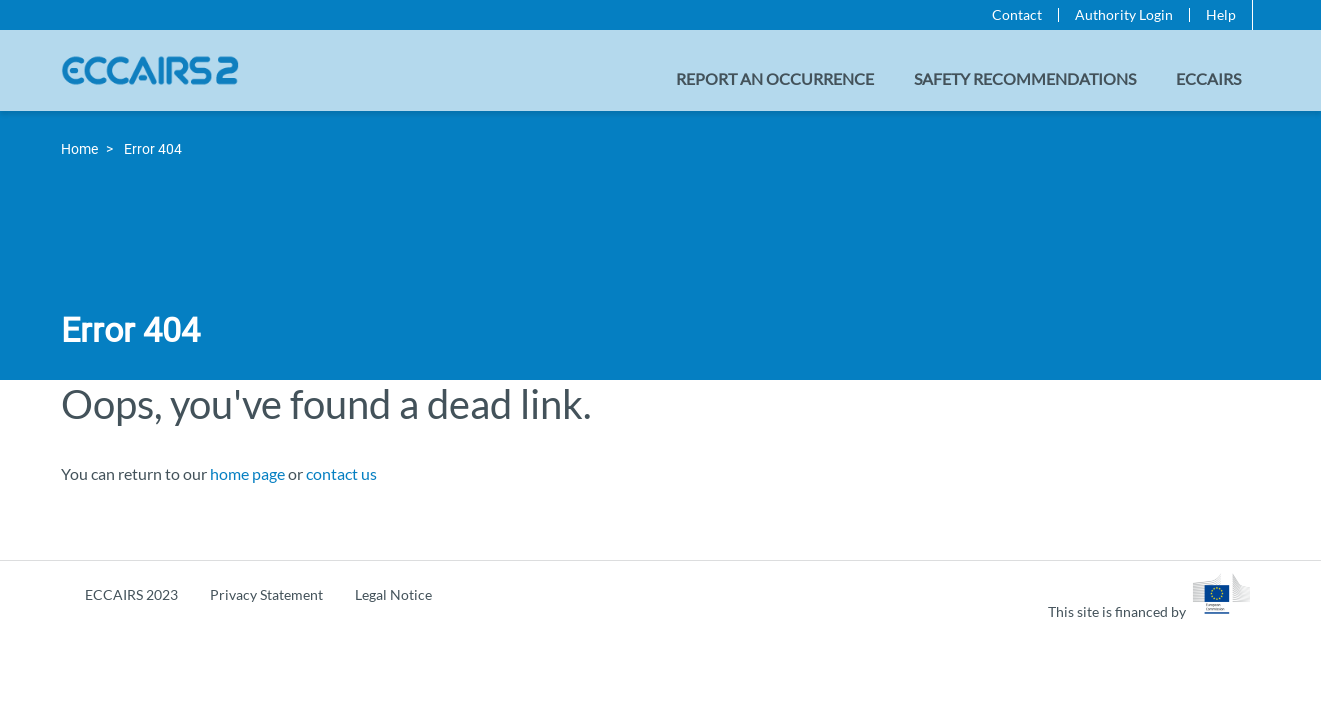 The image size is (1321, 720). Describe the element at coordinates (1025, 78) in the screenshot. I see `Safety recommendations` at that location.